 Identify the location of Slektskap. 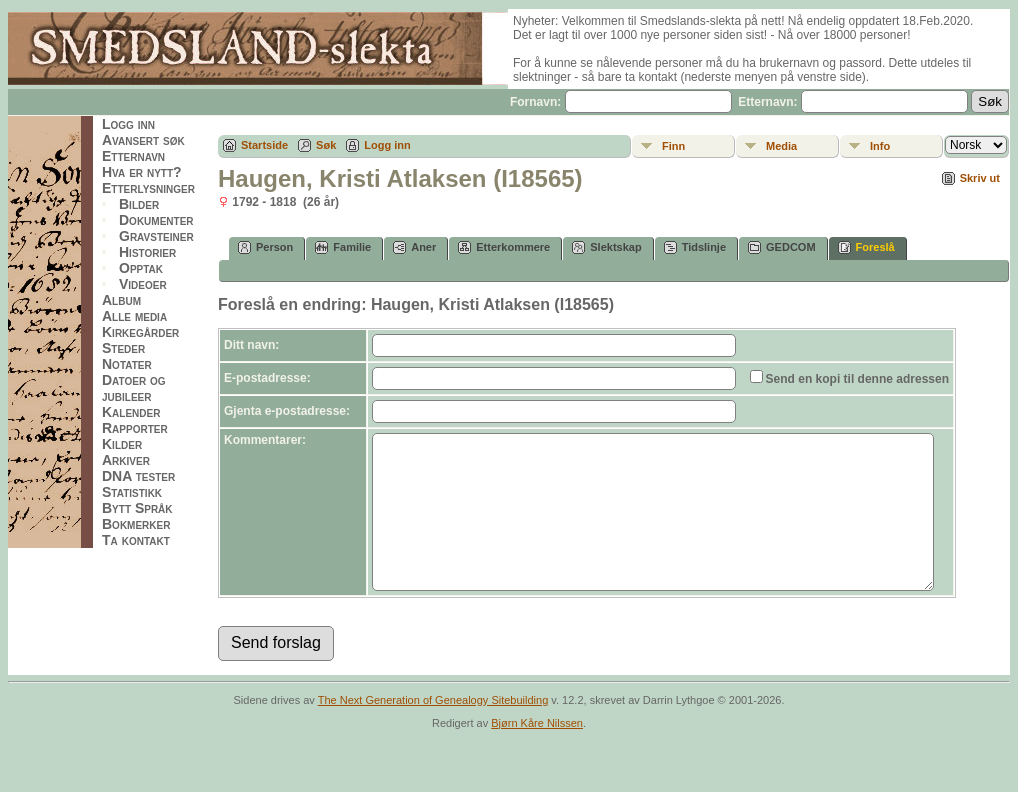
(606, 247).